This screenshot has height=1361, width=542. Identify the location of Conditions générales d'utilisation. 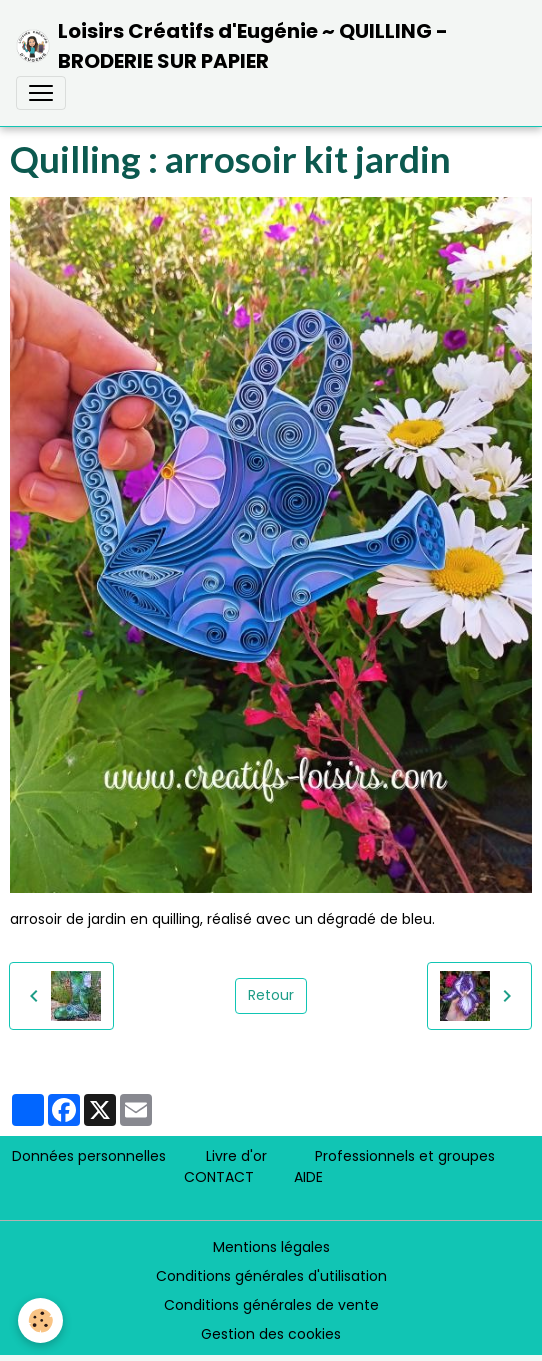
(271, 1276).